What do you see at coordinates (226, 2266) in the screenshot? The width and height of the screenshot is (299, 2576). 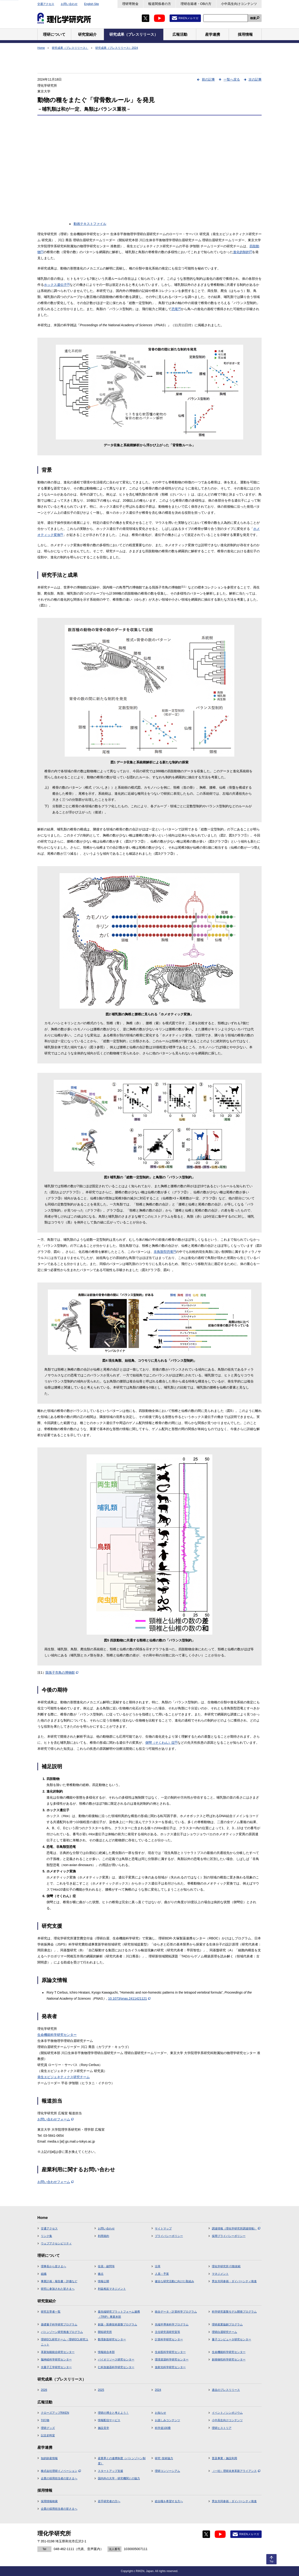 I see `理化学研究所 行動規範` at bounding box center [226, 2266].